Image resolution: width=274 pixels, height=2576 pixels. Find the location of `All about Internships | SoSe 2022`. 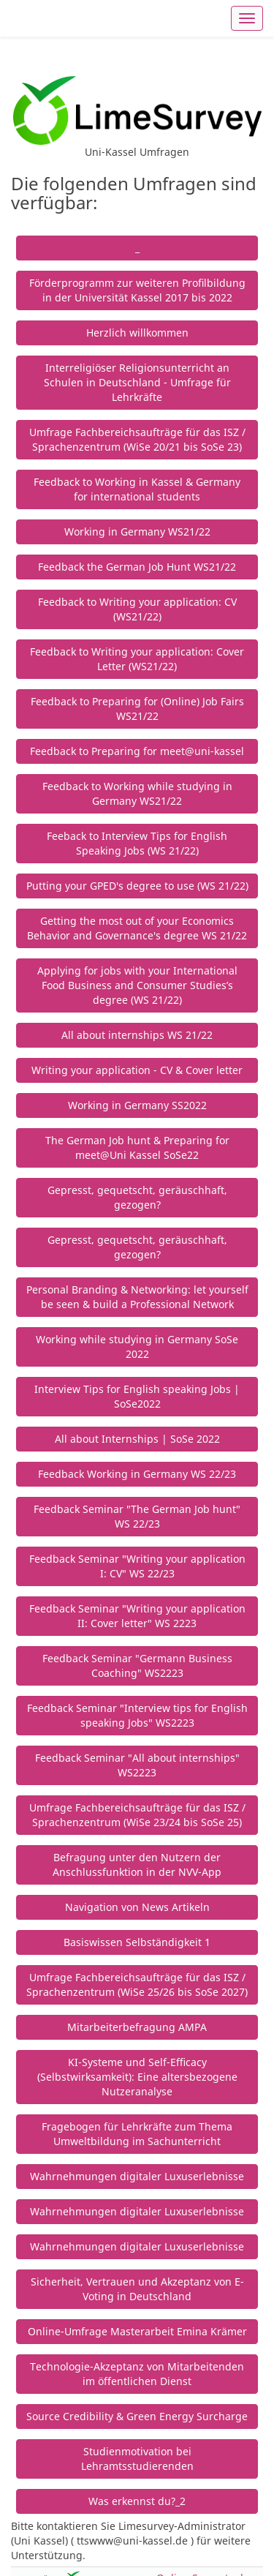

All about Internships | SoSe 2022 is located at coordinates (137, 1439).